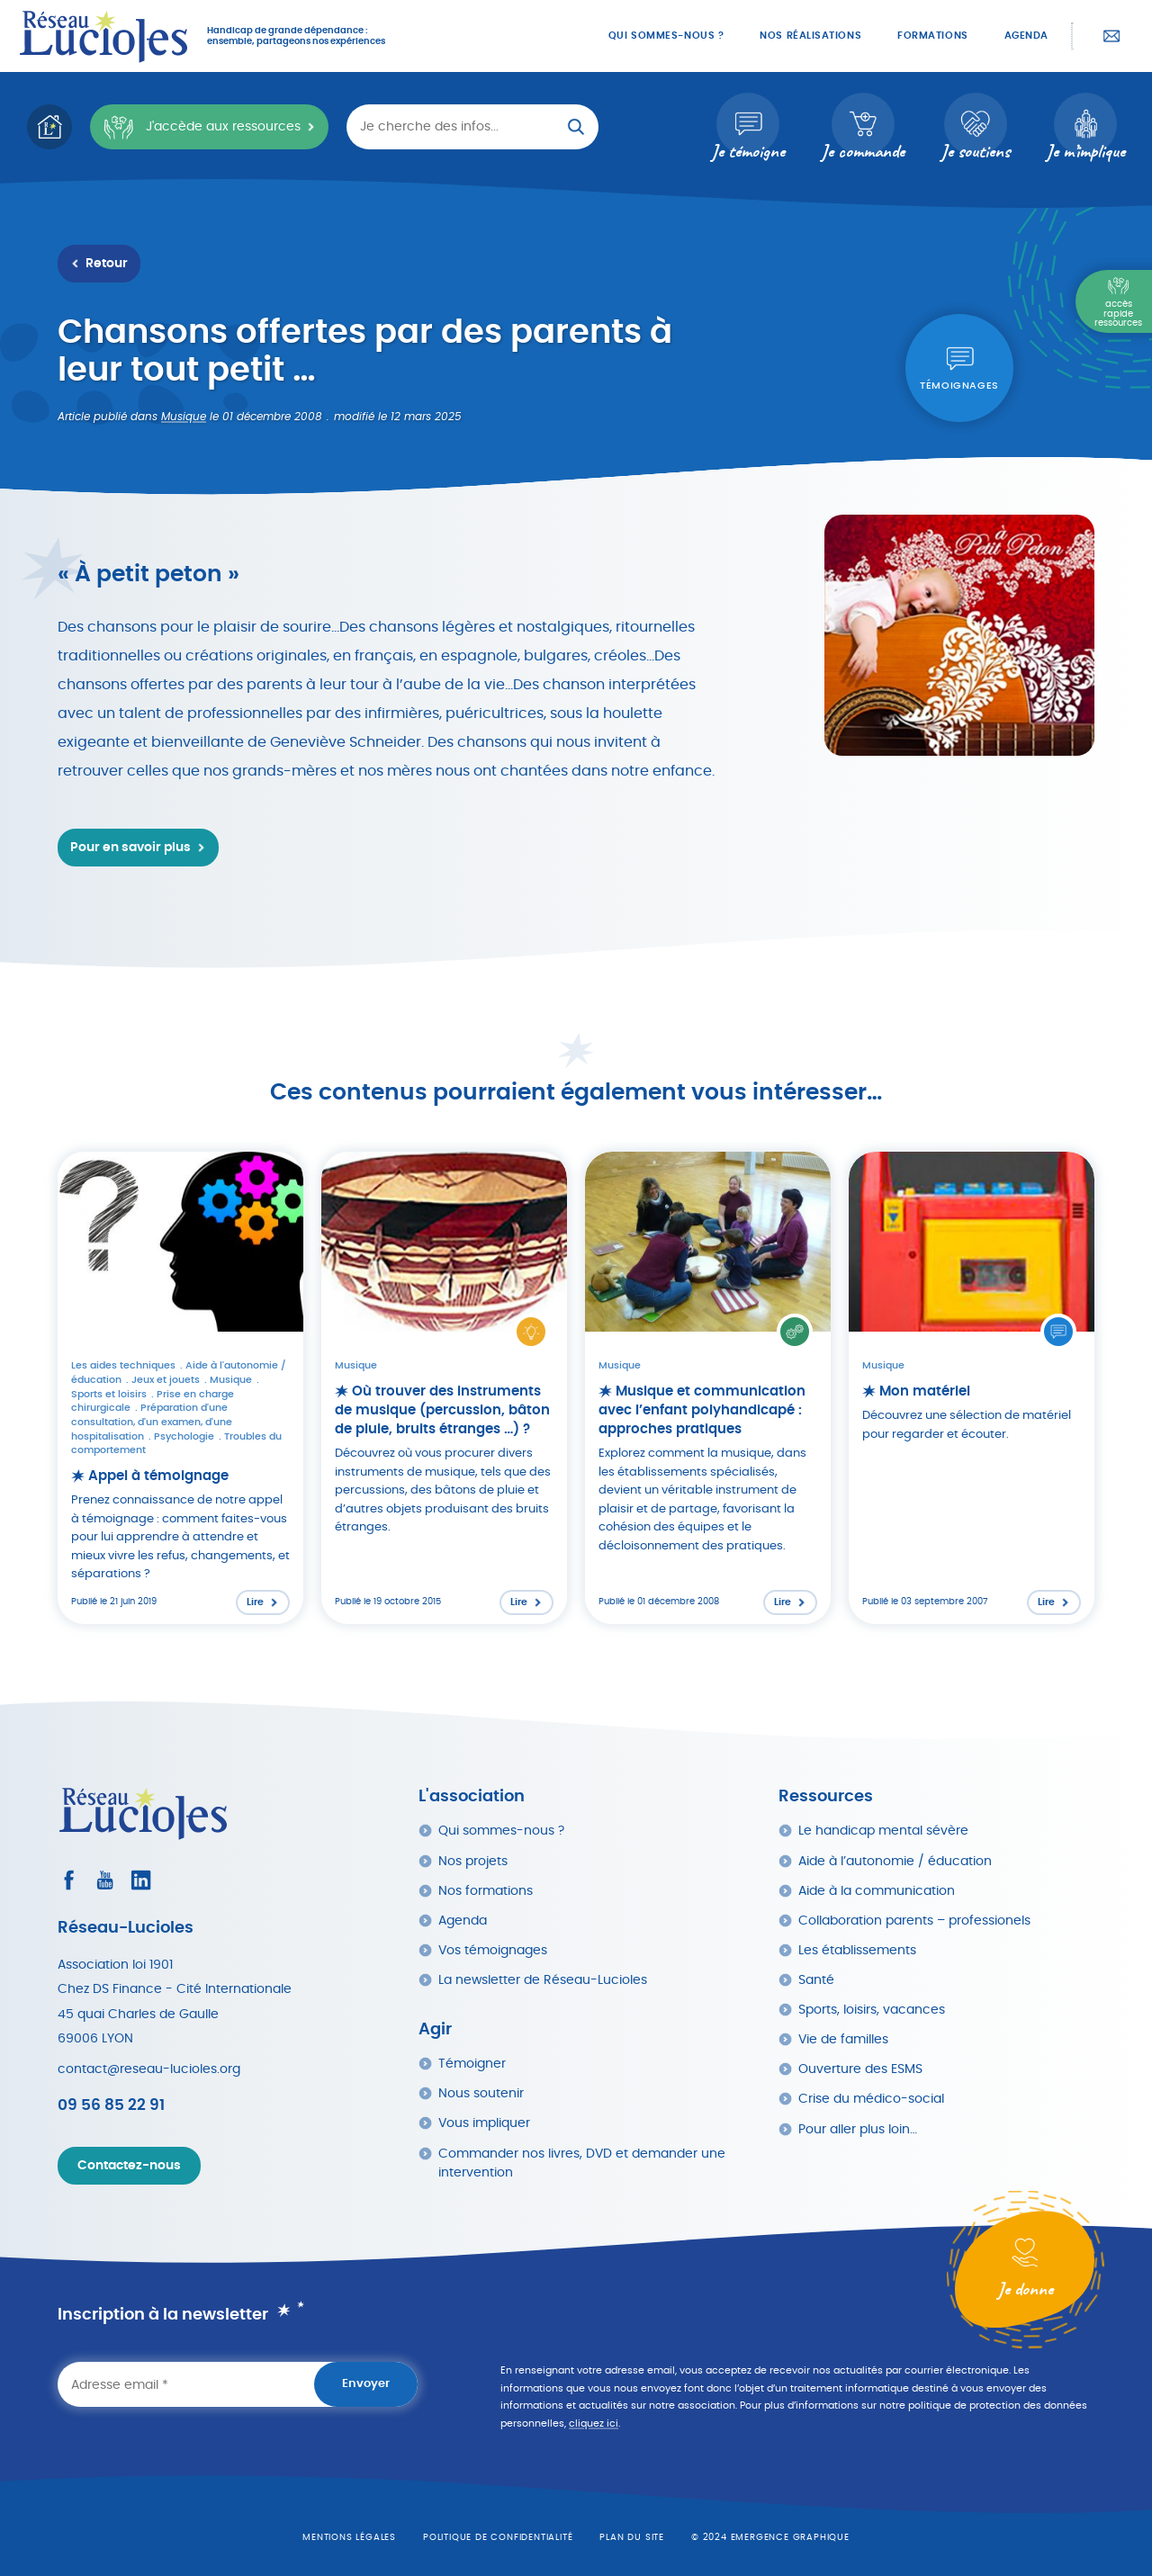  What do you see at coordinates (770, 2537) in the screenshot?
I see `© 2024 emergence graphique` at bounding box center [770, 2537].